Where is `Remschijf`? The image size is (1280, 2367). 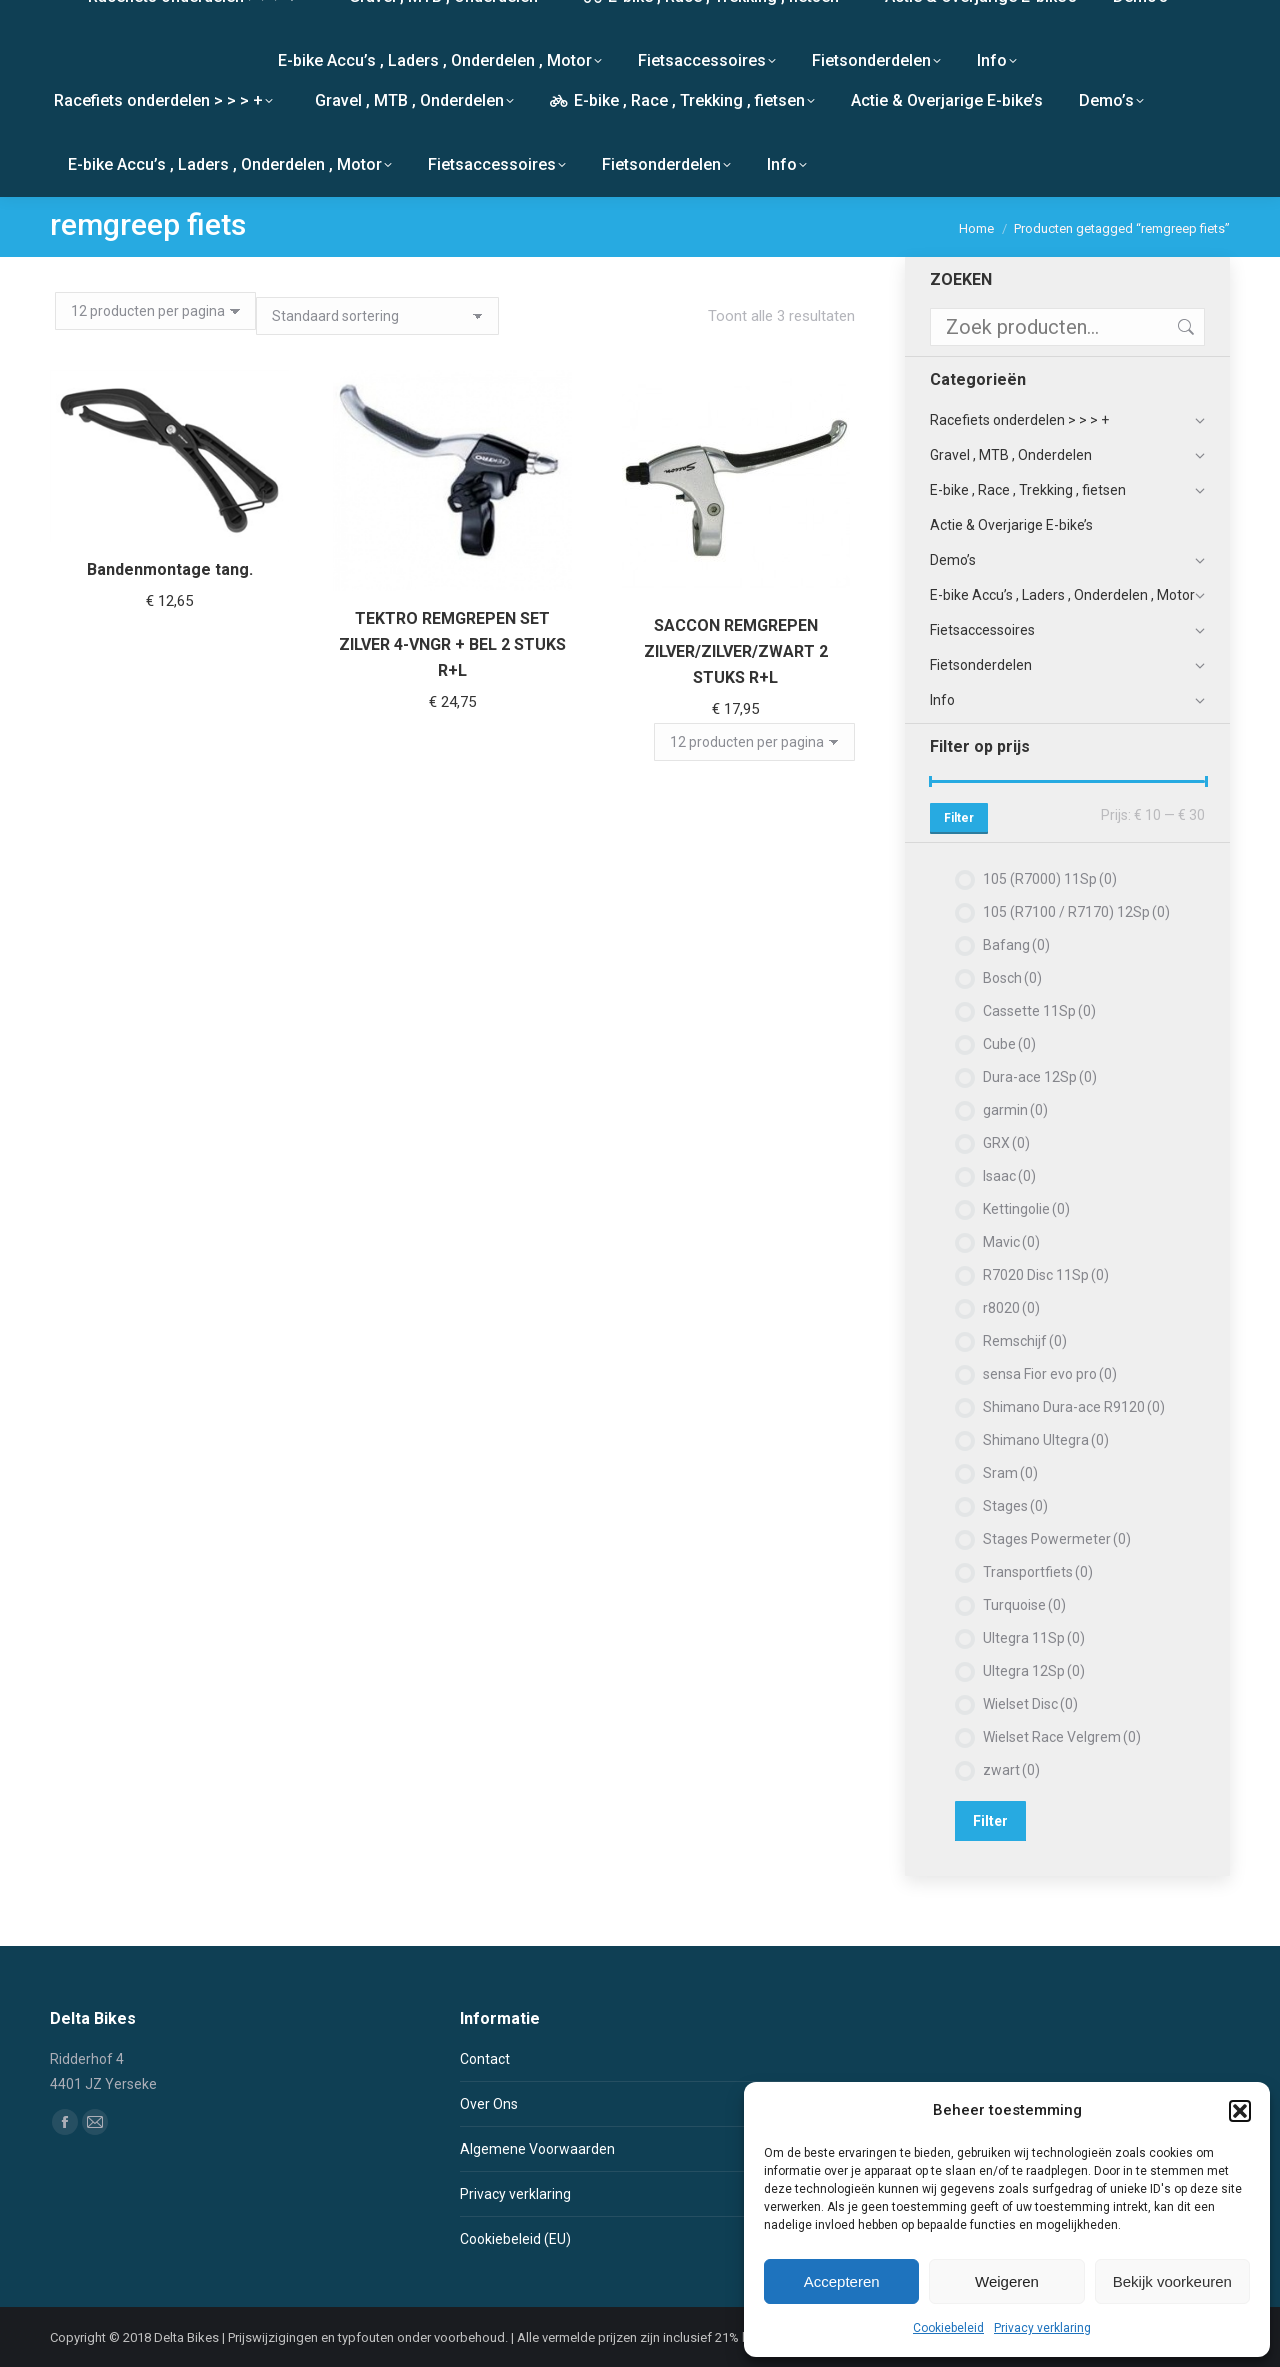
Remschijf is located at coordinates (1025, 1341).